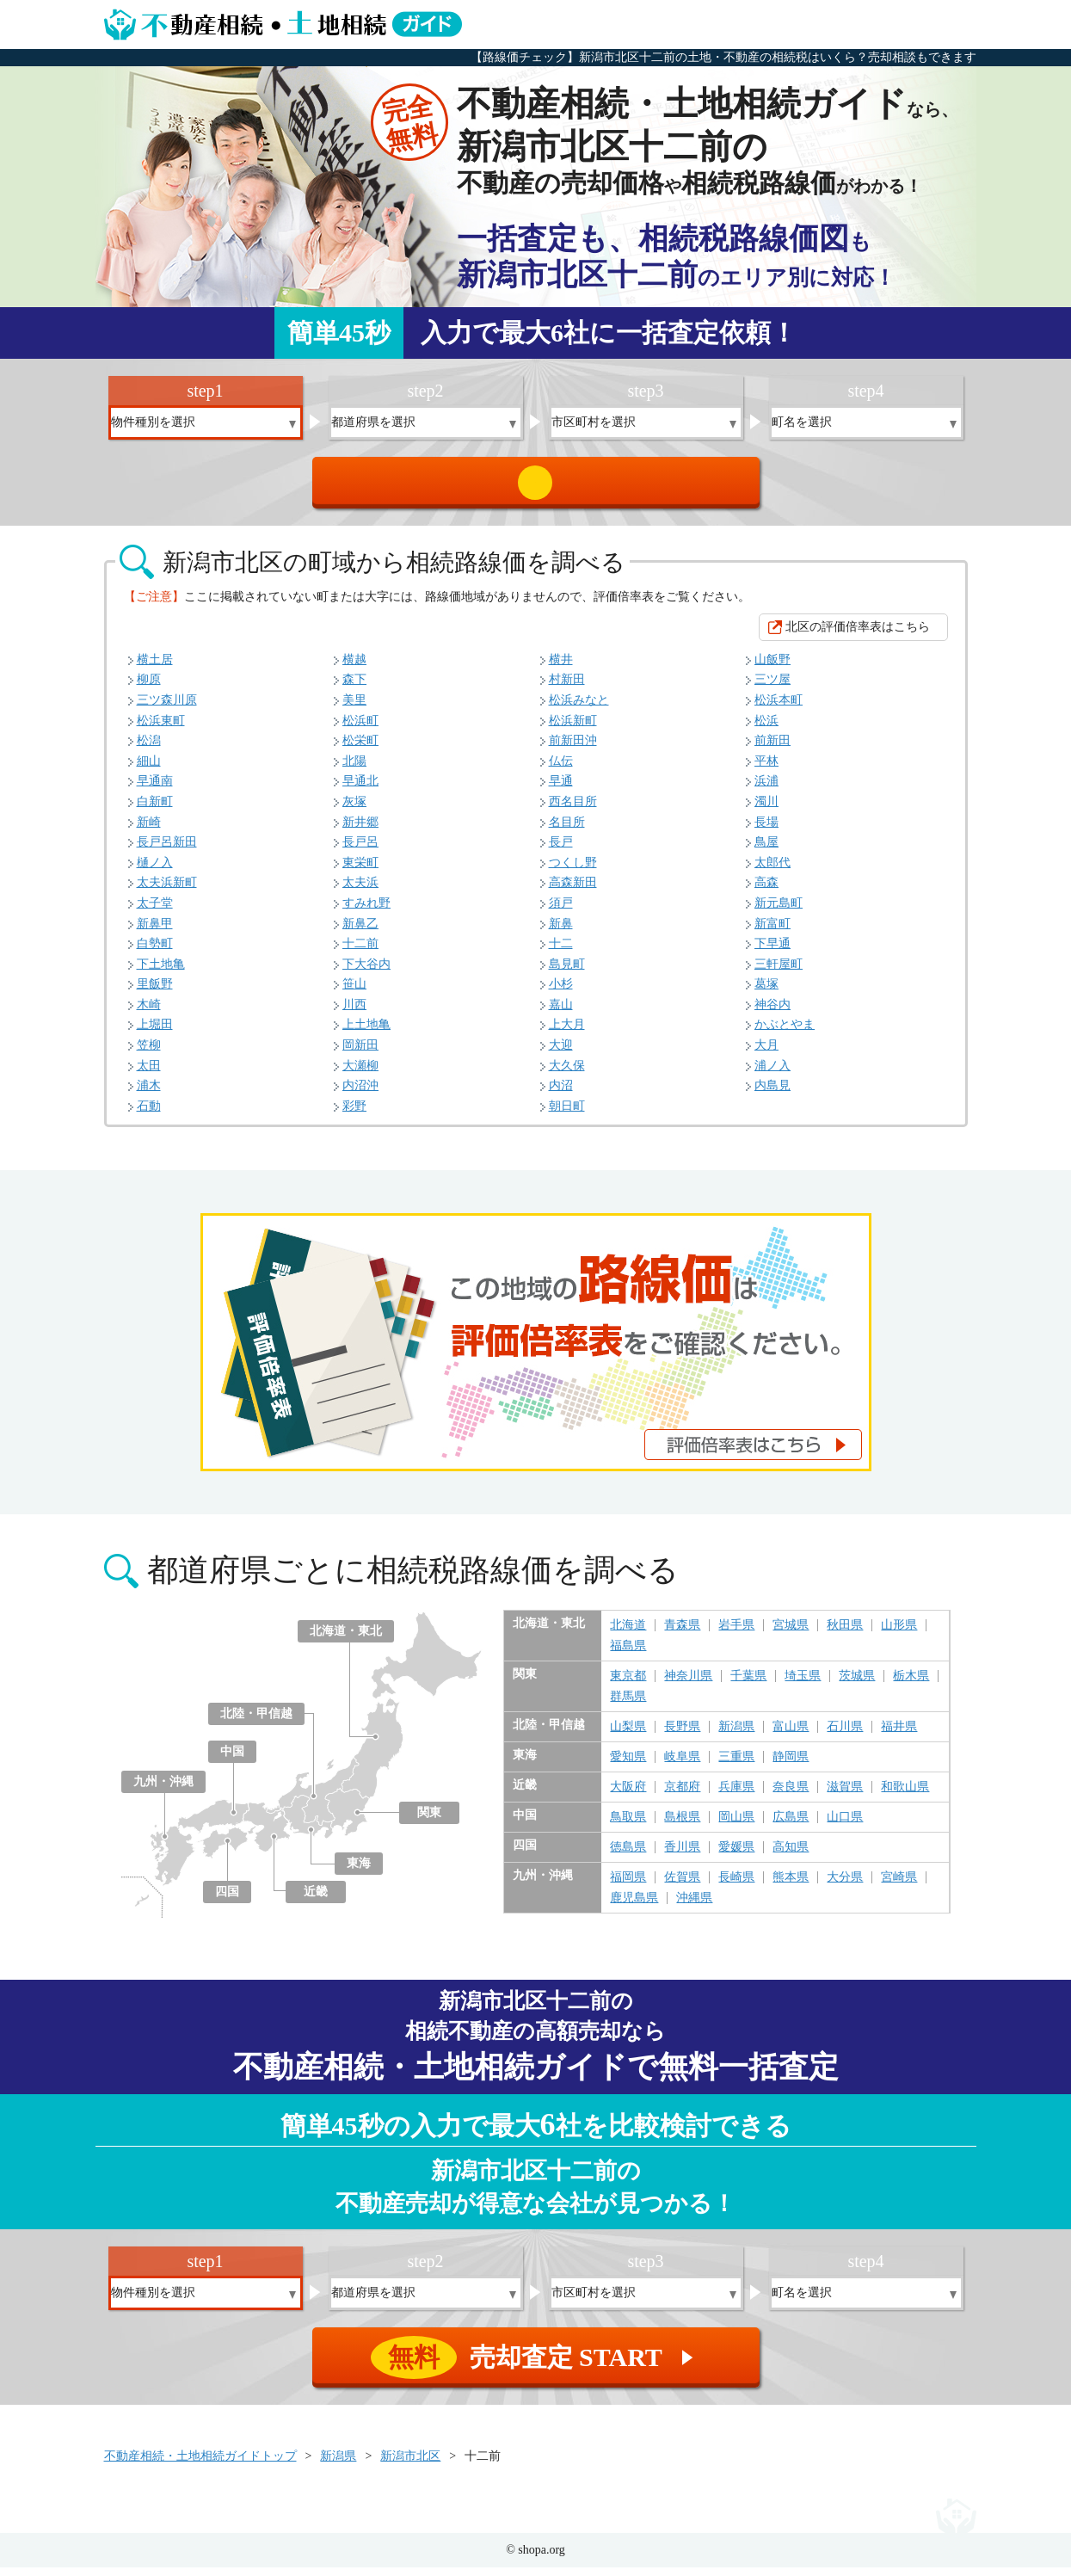 Image resolution: width=1071 pixels, height=2576 pixels. Describe the element at coordinates (354, 769) in the screenshot. I see `北陽` at that location.